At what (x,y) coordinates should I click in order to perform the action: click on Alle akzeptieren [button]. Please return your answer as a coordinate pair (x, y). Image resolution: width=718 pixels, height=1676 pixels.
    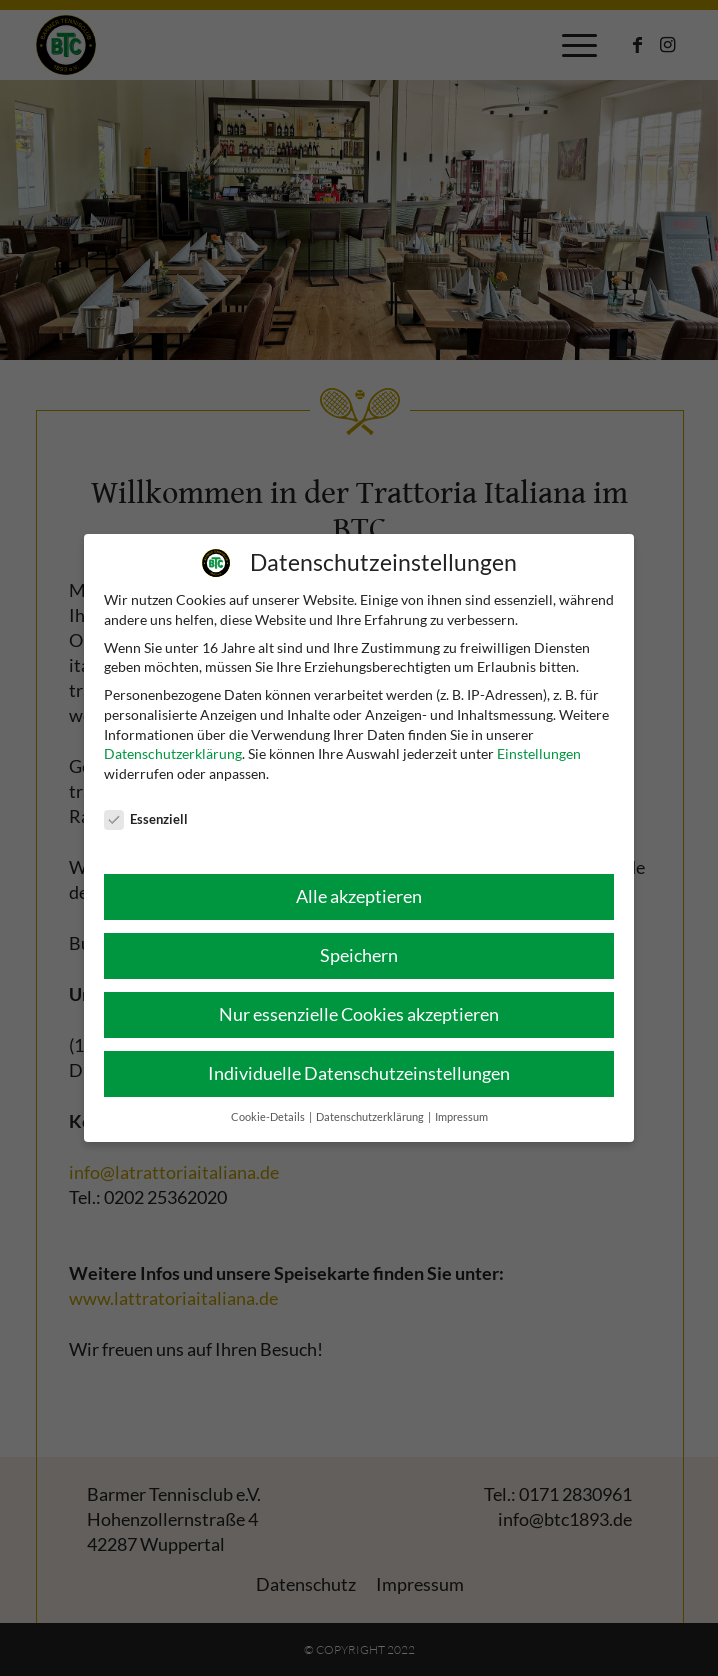
    Looking at the image, I should click on (359, 896).